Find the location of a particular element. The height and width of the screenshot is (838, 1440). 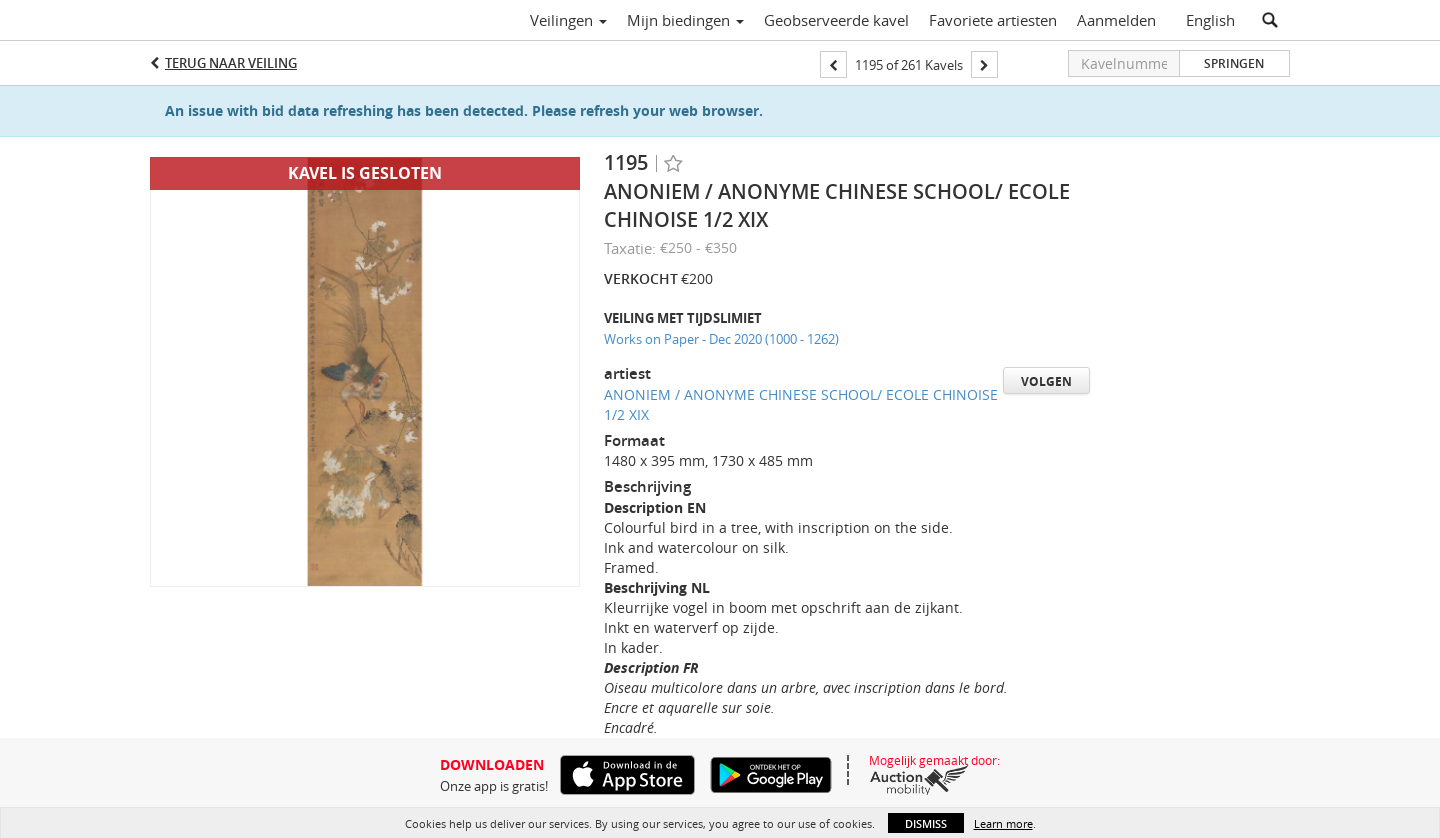

English is located at coordinates (1210, 20).